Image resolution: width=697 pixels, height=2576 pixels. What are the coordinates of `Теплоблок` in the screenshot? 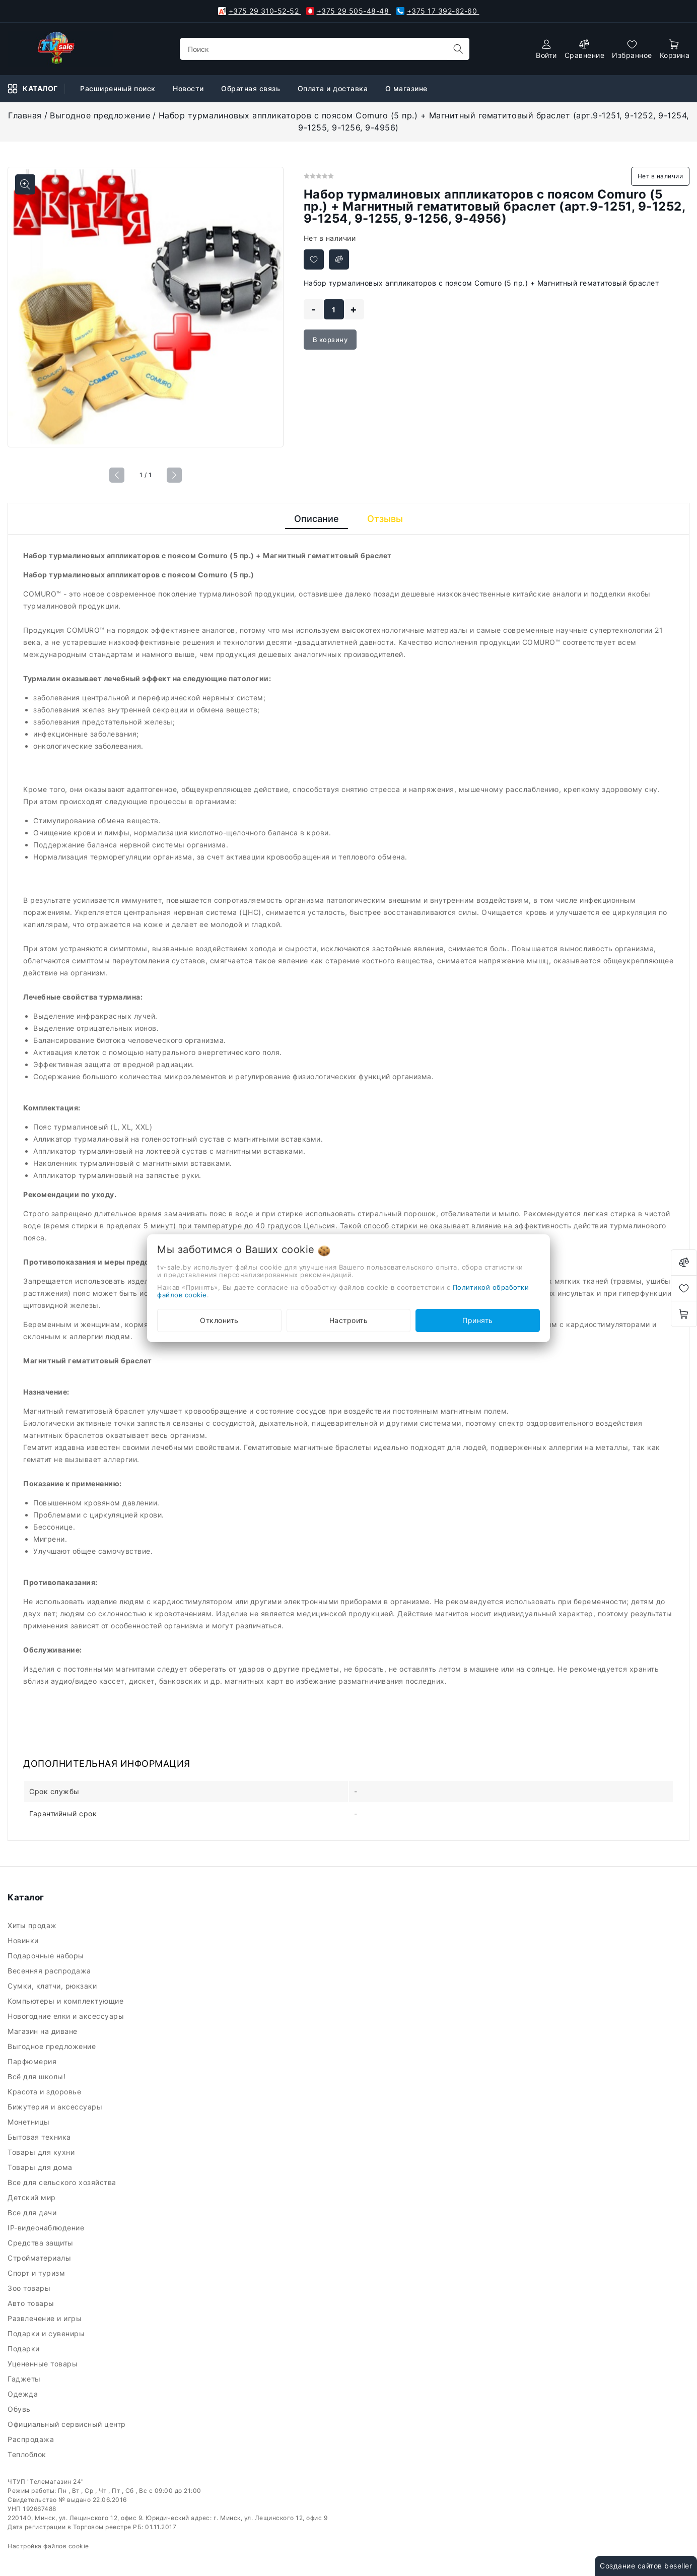 It's located at (28, 2454).